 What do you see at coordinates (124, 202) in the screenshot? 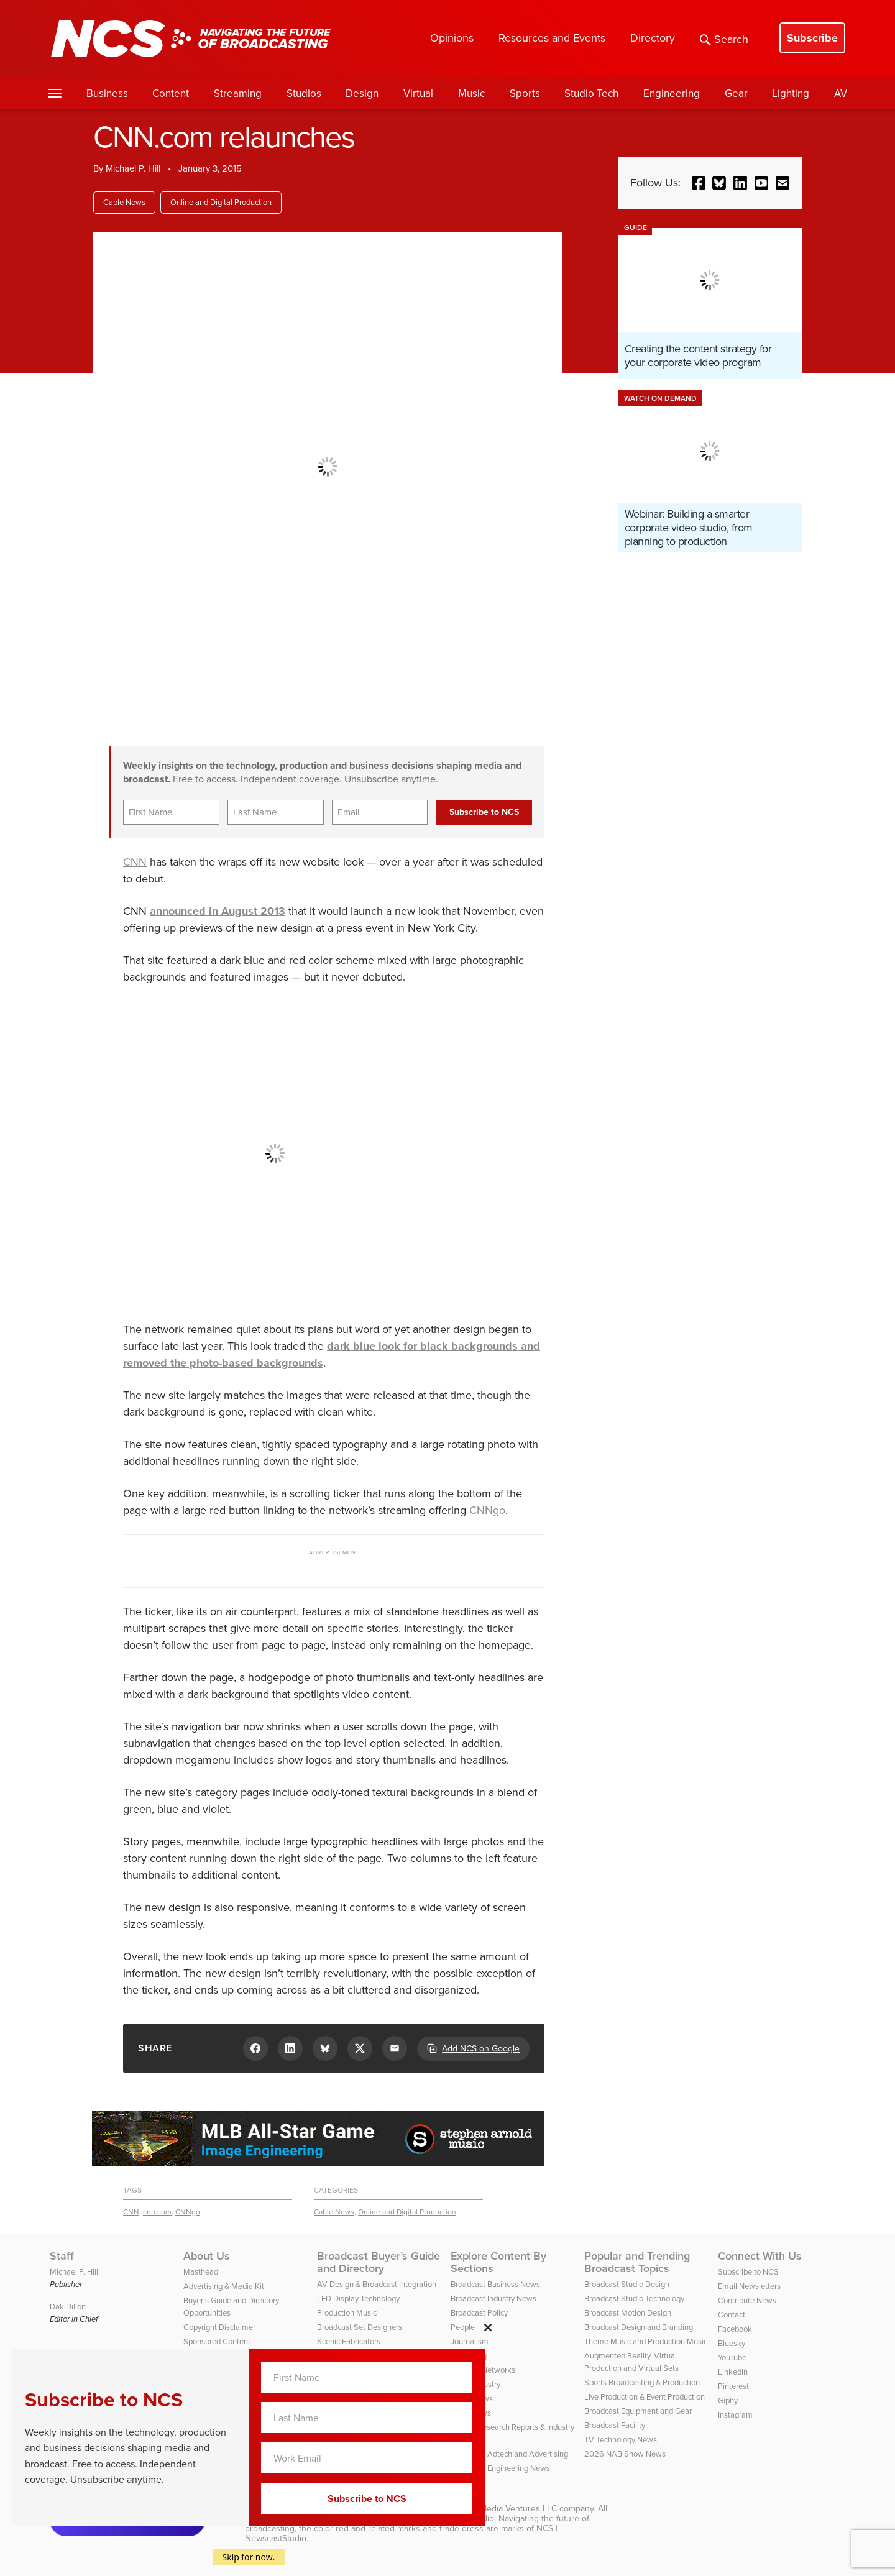
I see `Cable News` at bounding box center [124, 202].